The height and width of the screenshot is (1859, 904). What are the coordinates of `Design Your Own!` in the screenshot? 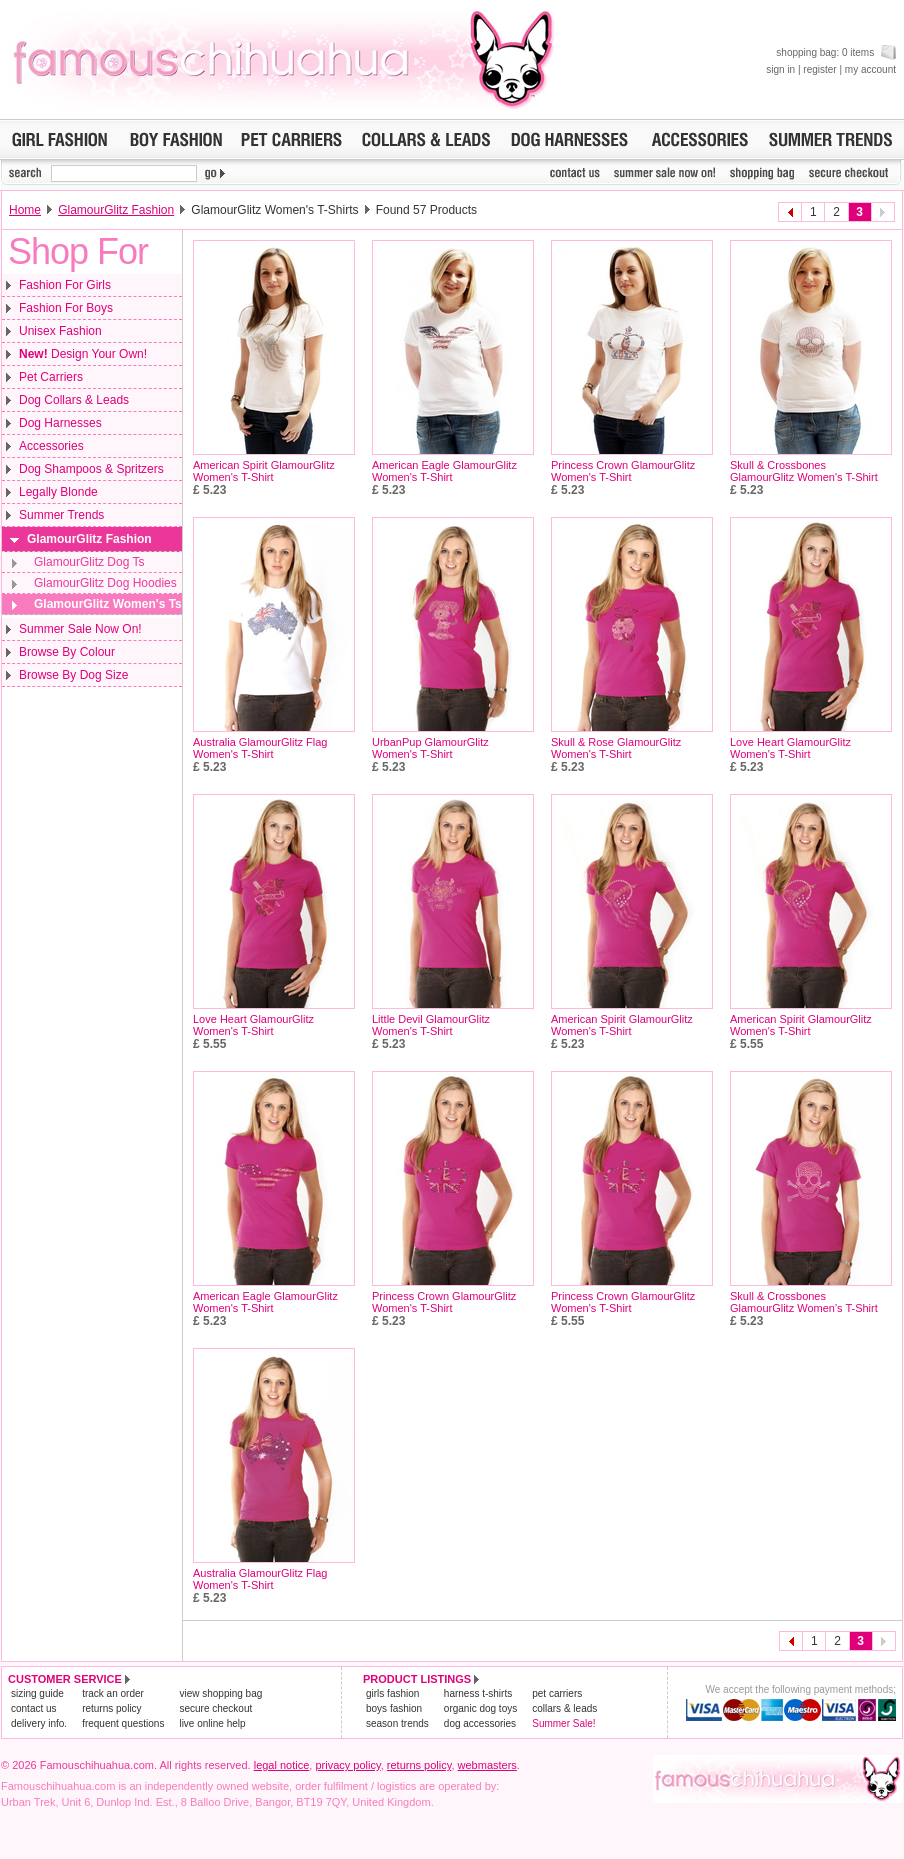 It's located at (83, 354).